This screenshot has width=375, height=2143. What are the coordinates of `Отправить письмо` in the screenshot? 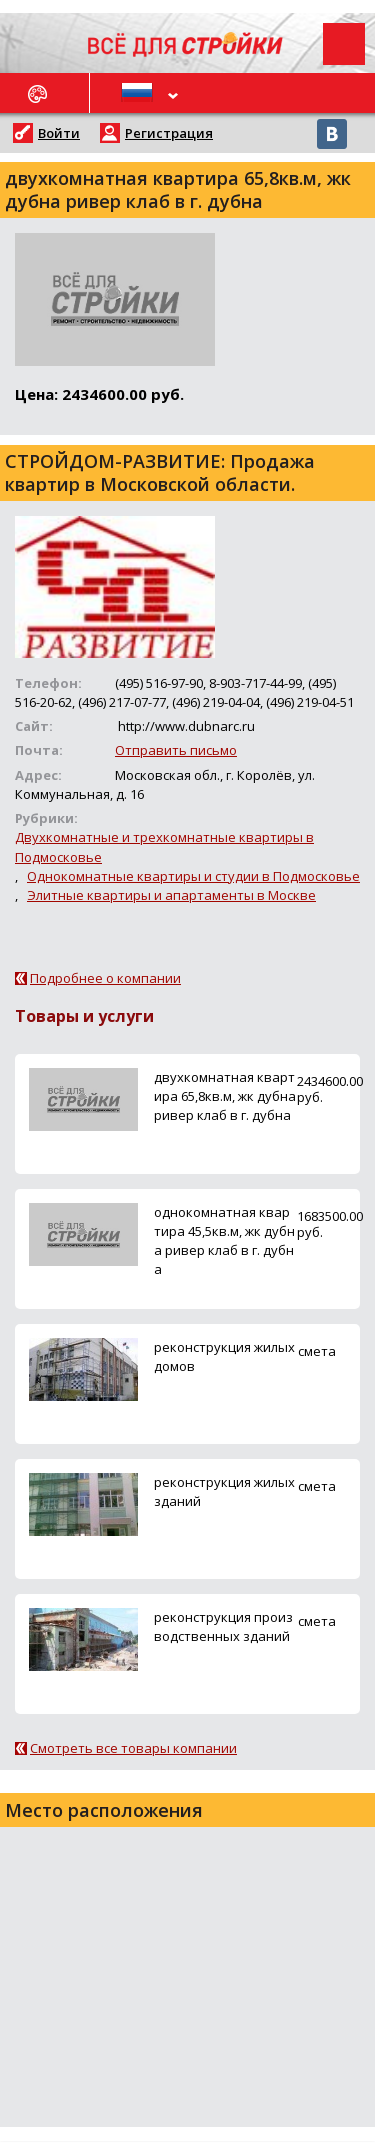 It's located at (176, 750).